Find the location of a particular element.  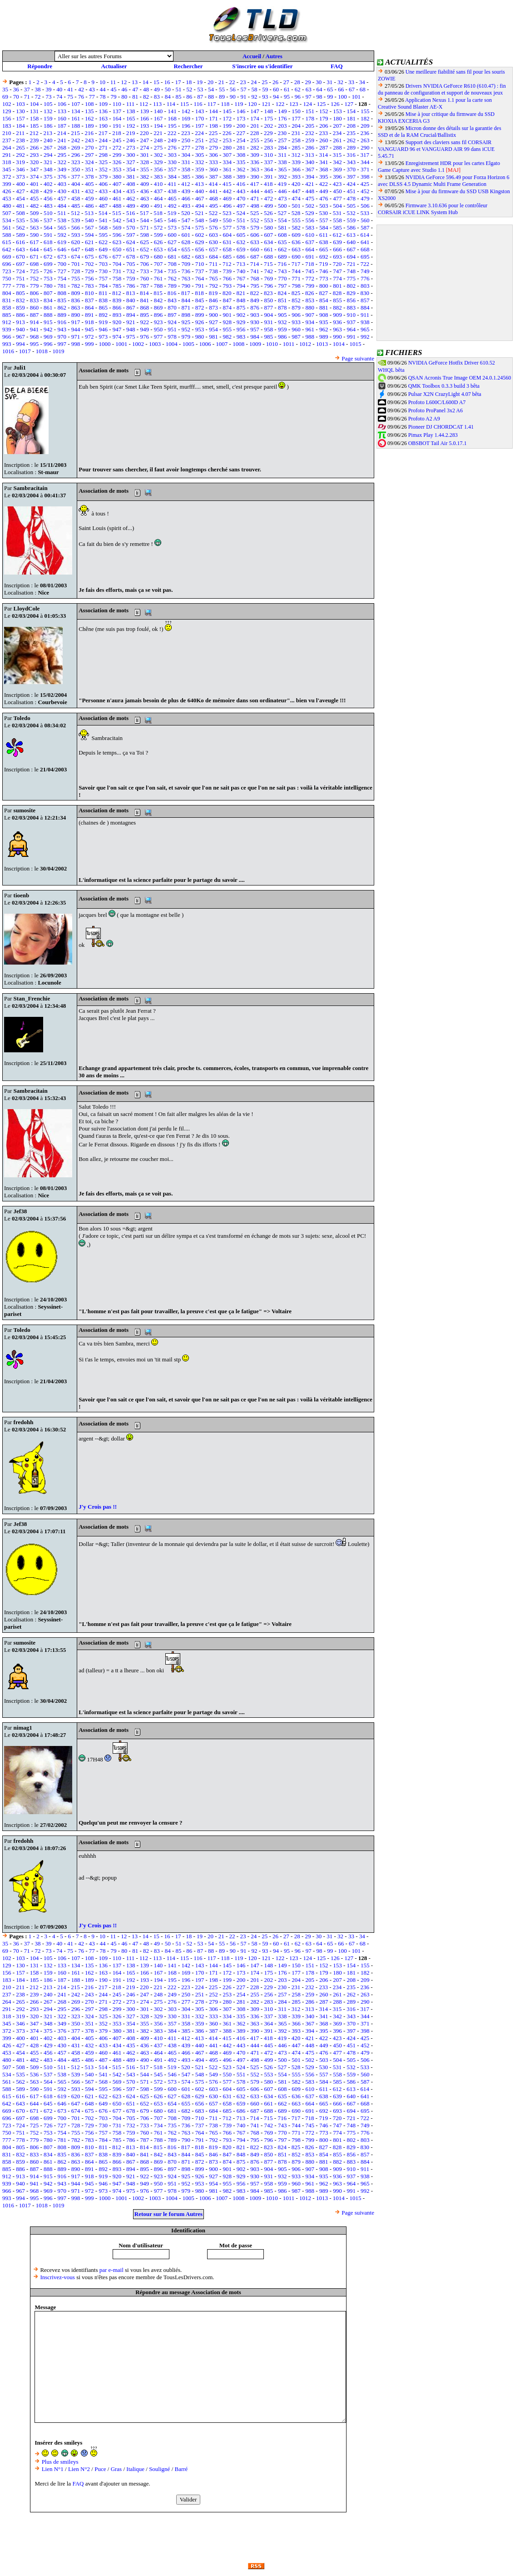

328 is located at coordinates (144, 162).